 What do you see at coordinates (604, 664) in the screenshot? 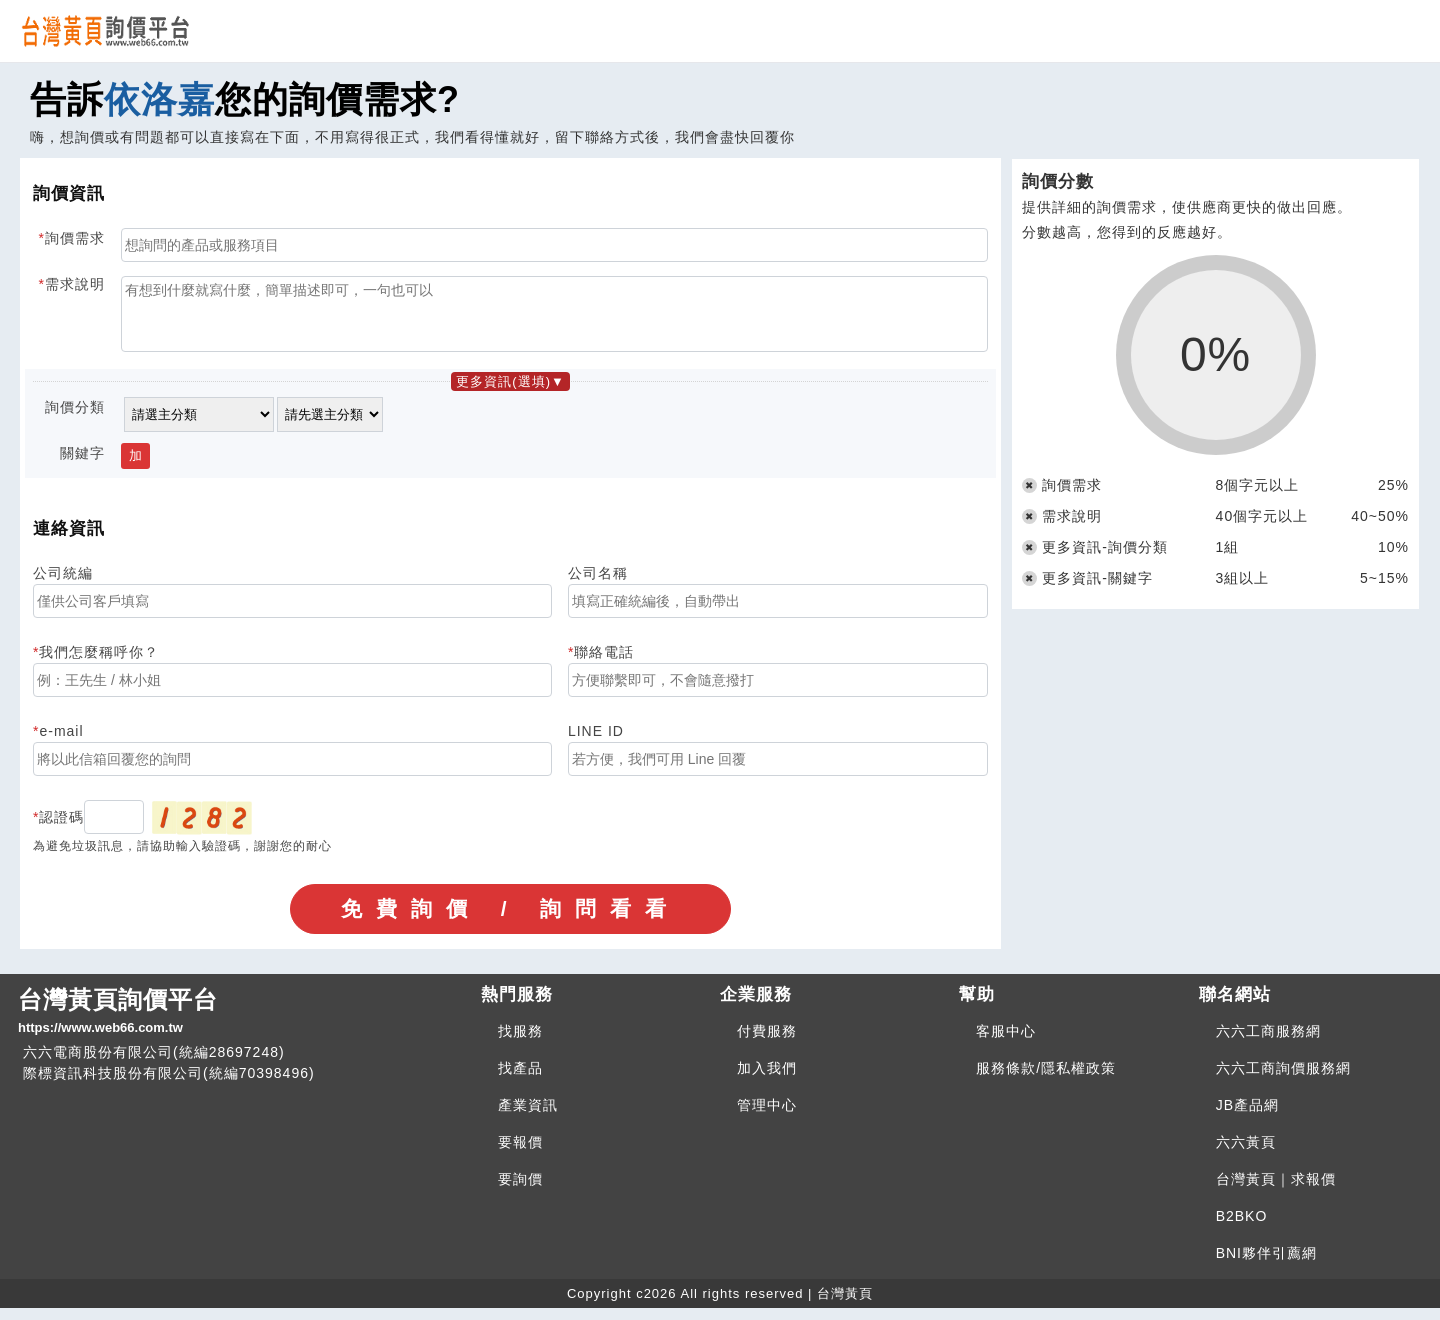
I see `聯絡電話` at bounding box center [604, 664].